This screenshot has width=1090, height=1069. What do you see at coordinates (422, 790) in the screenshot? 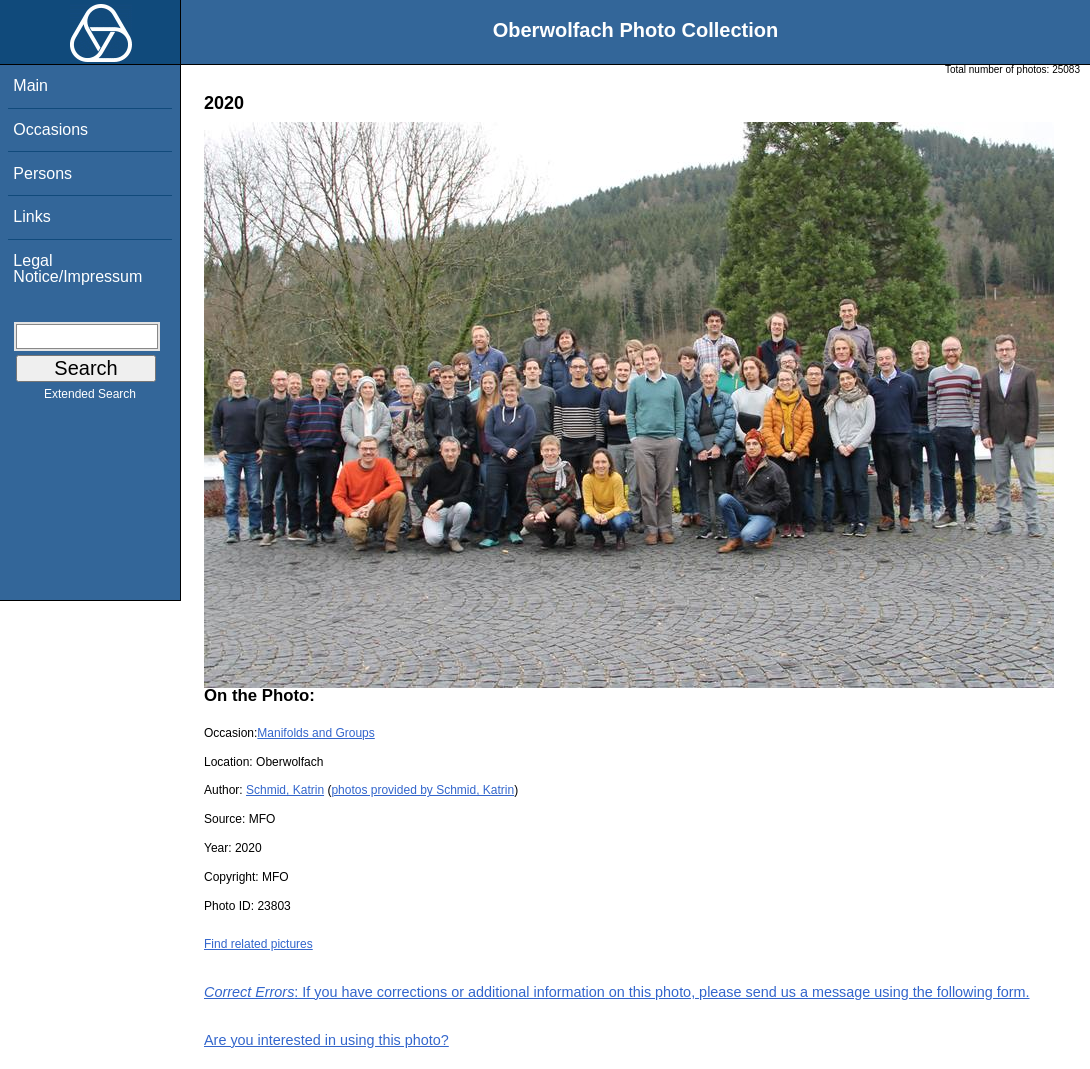
I see `photos provided by Schmid, Katrin` at bounding box center [422, 790].